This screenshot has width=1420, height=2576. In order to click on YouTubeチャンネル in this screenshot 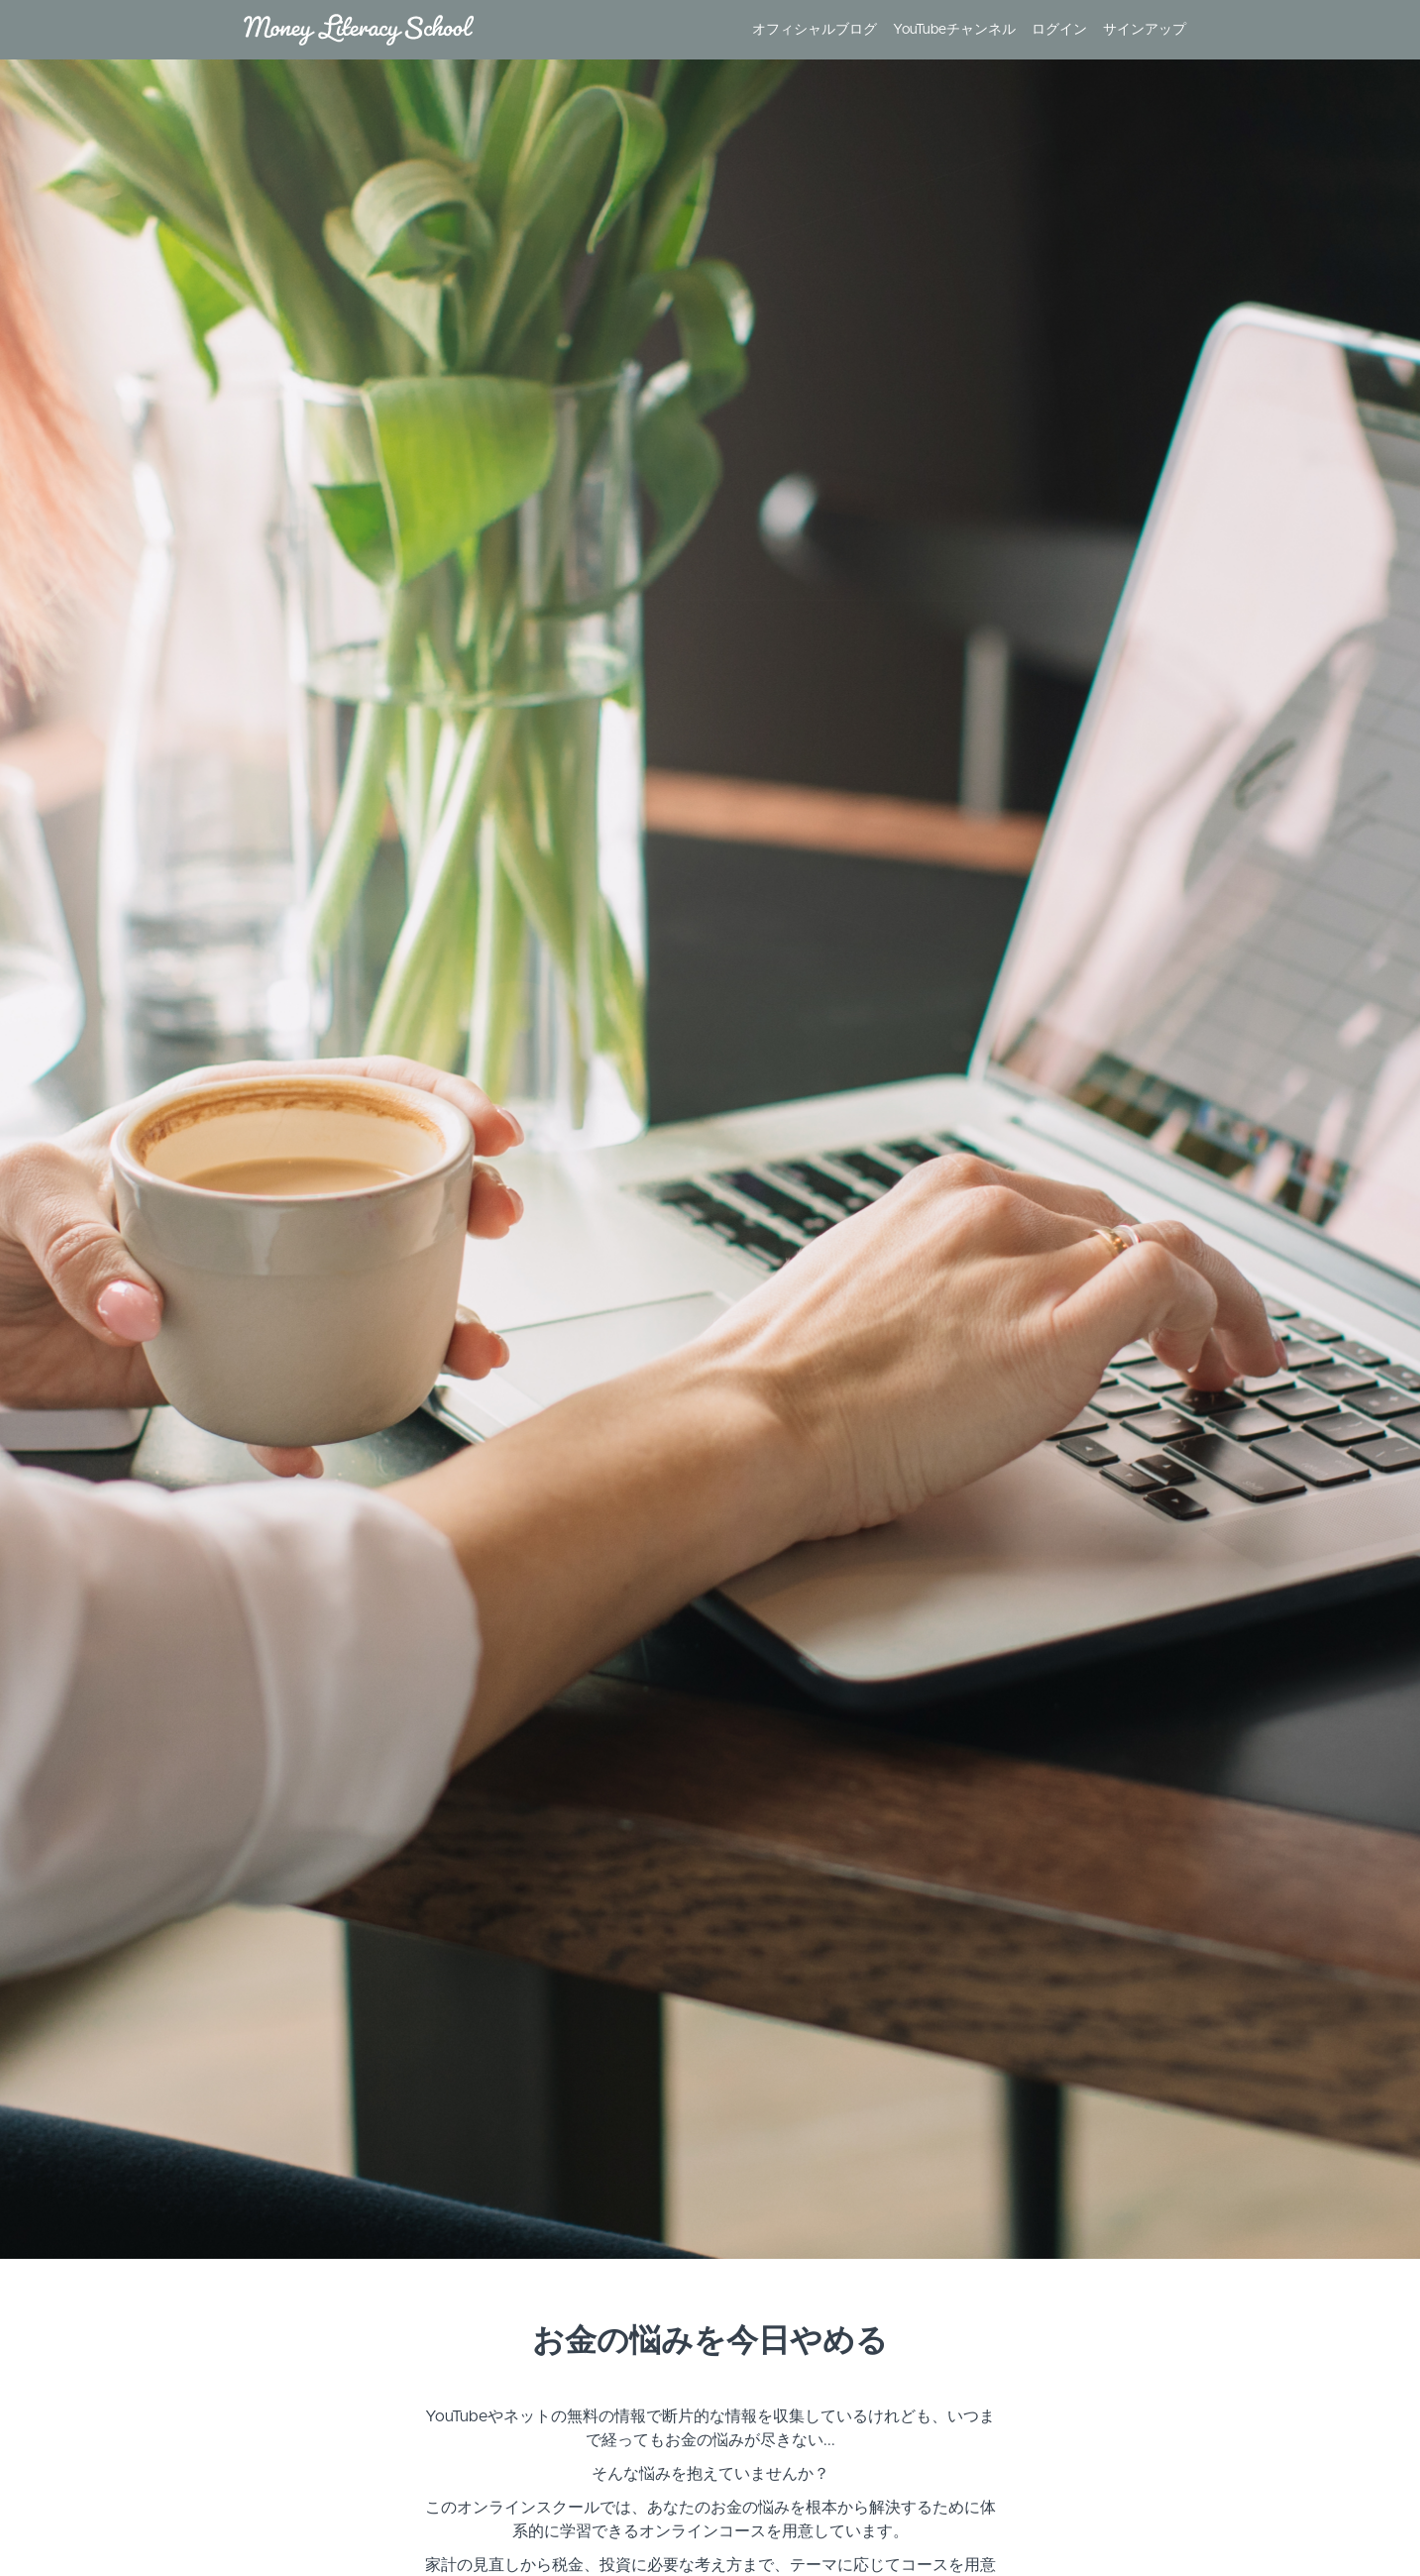, I will do `click(954, 30)`.